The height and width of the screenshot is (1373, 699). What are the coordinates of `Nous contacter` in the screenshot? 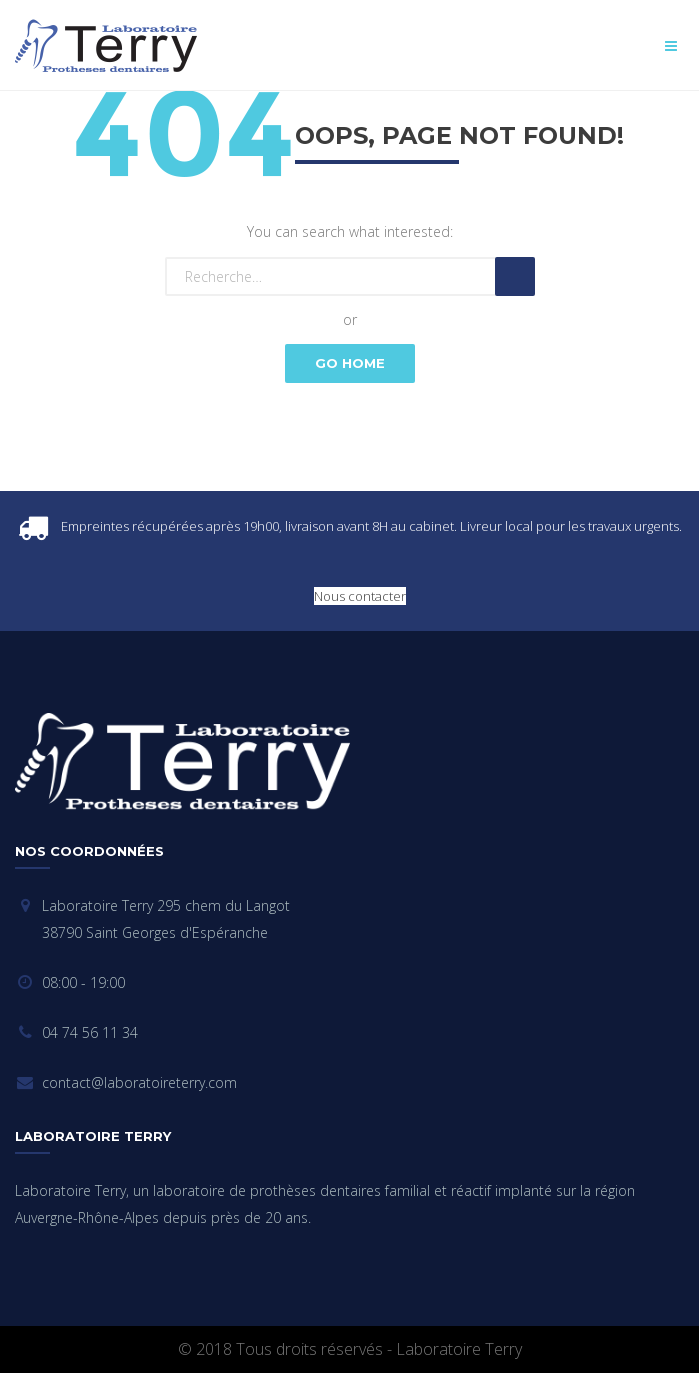 It's located at (360, 596).